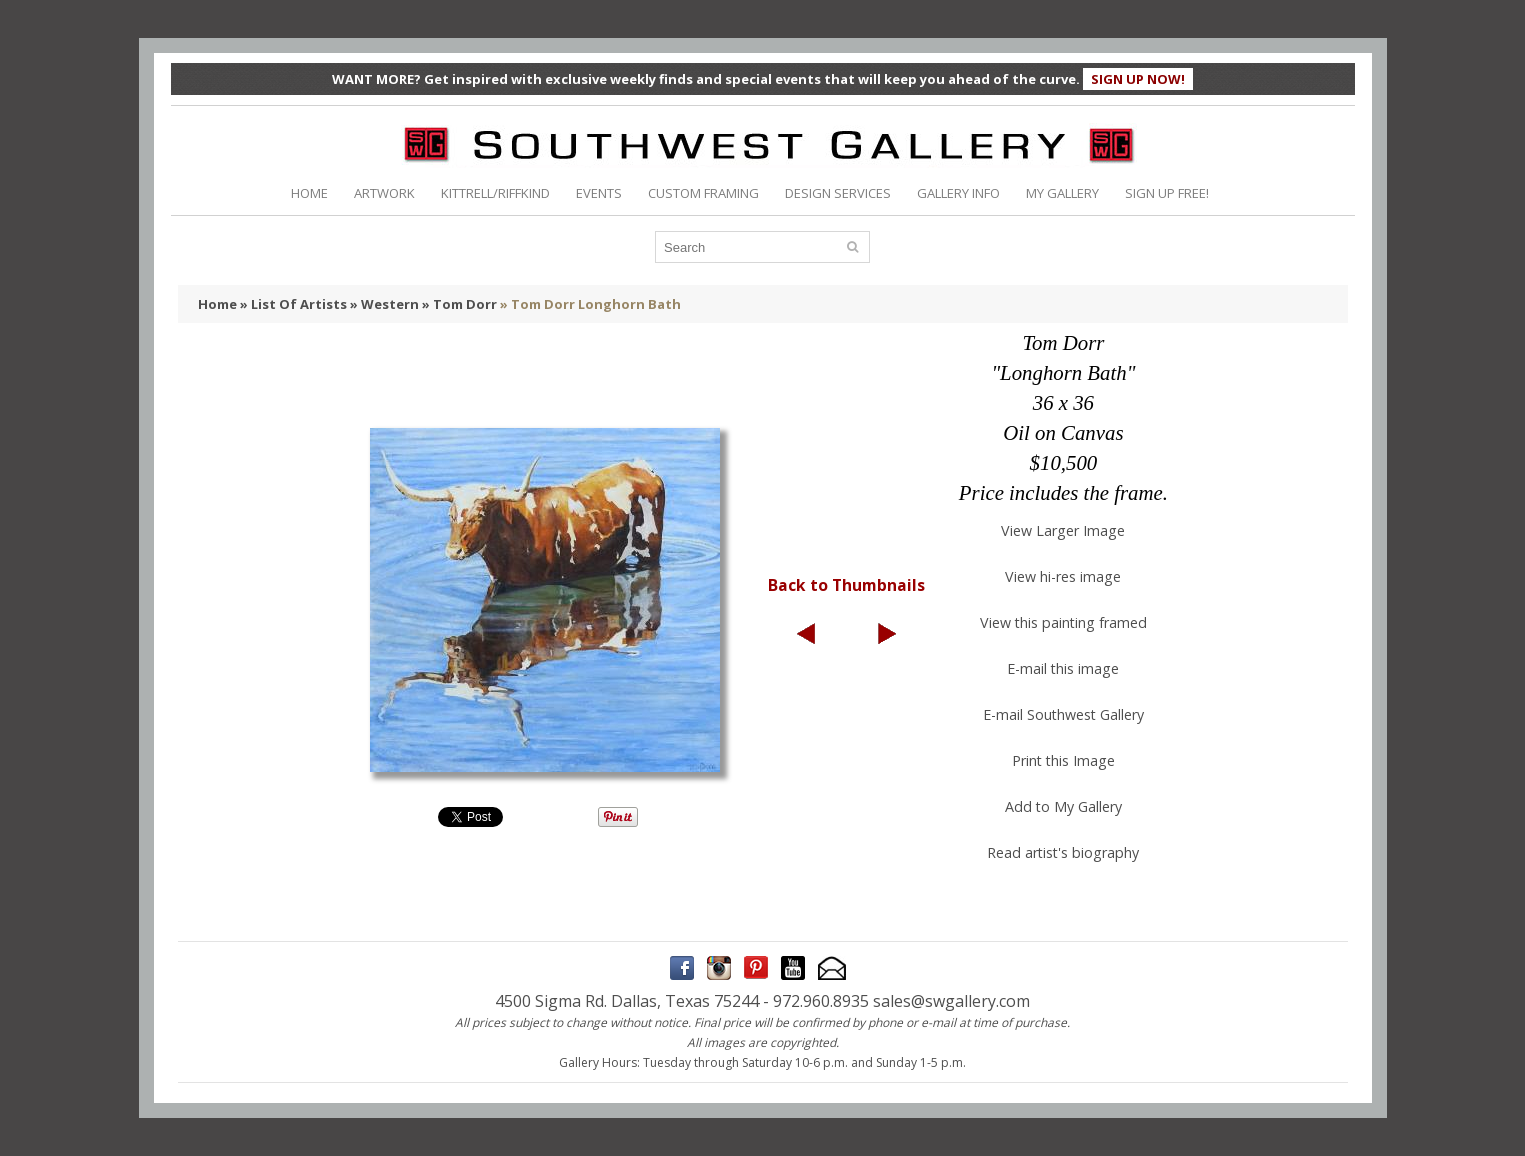  Describe the element at coordinates (1167, 193) in the screenshot. I see `SIGN UP FREE!` at that location.